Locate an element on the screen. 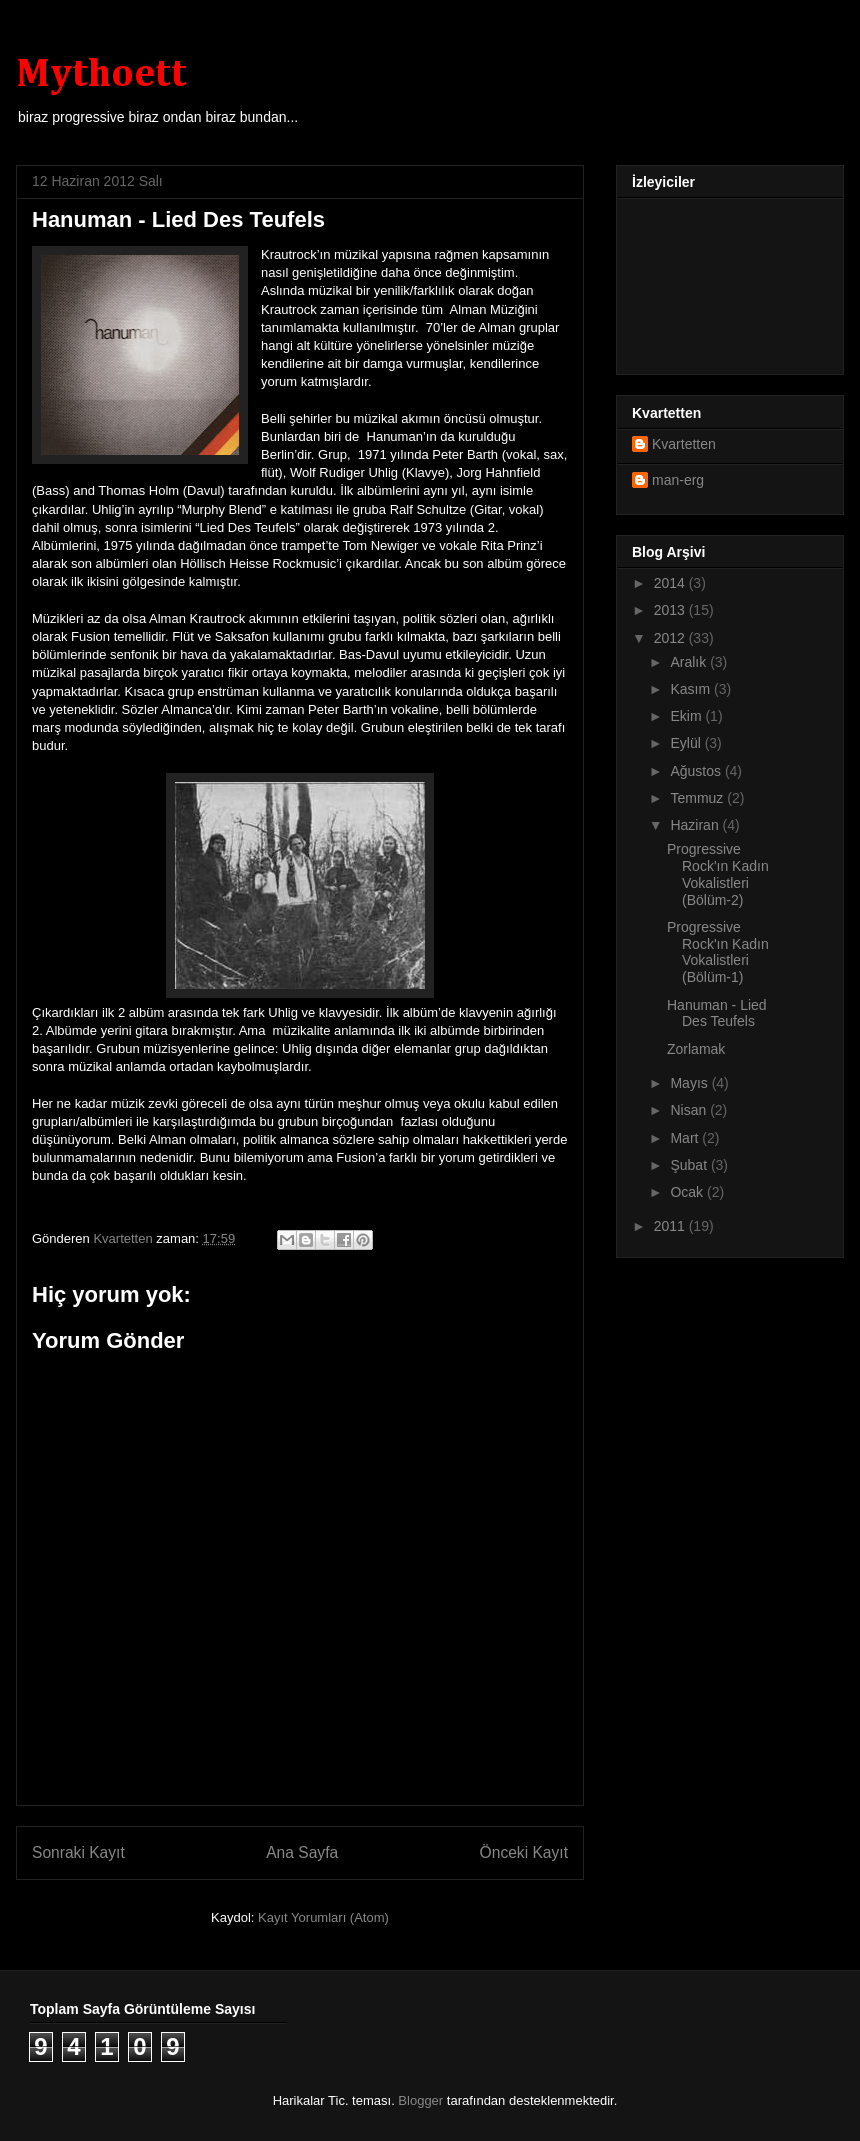  Ekim is located at coordinates (687, 716).